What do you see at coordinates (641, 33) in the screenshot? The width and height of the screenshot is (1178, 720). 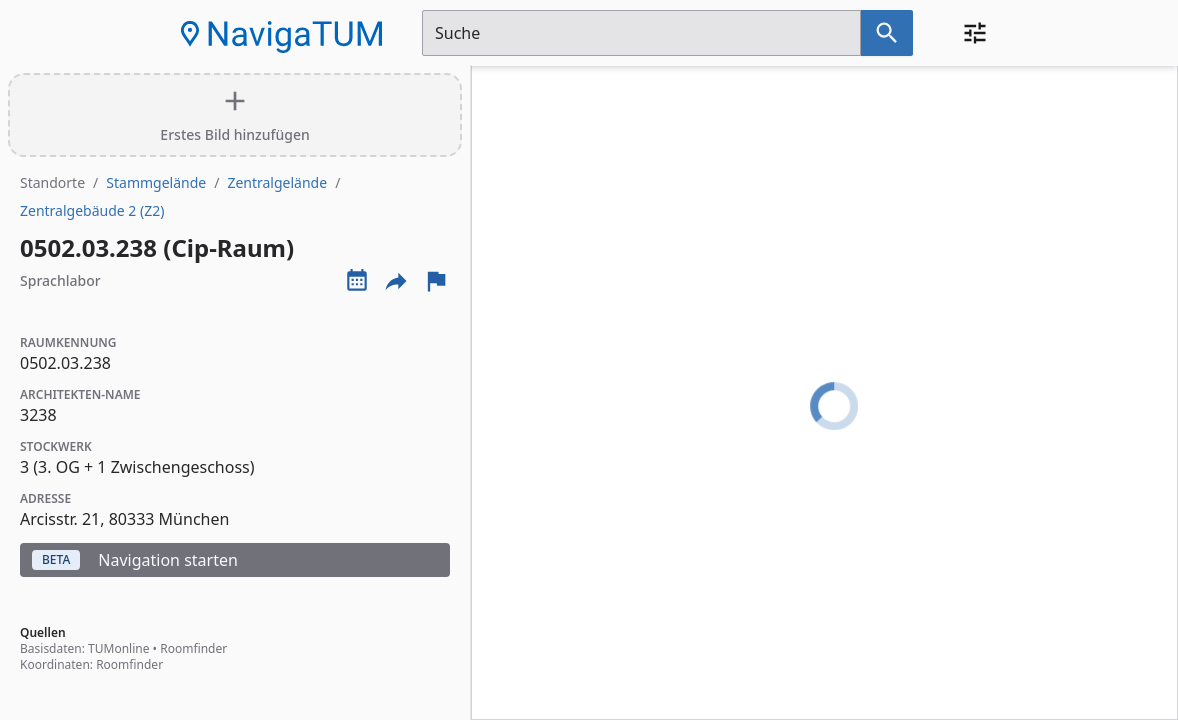 I see `[Suchfeld]` at bounding box center [641, 33].